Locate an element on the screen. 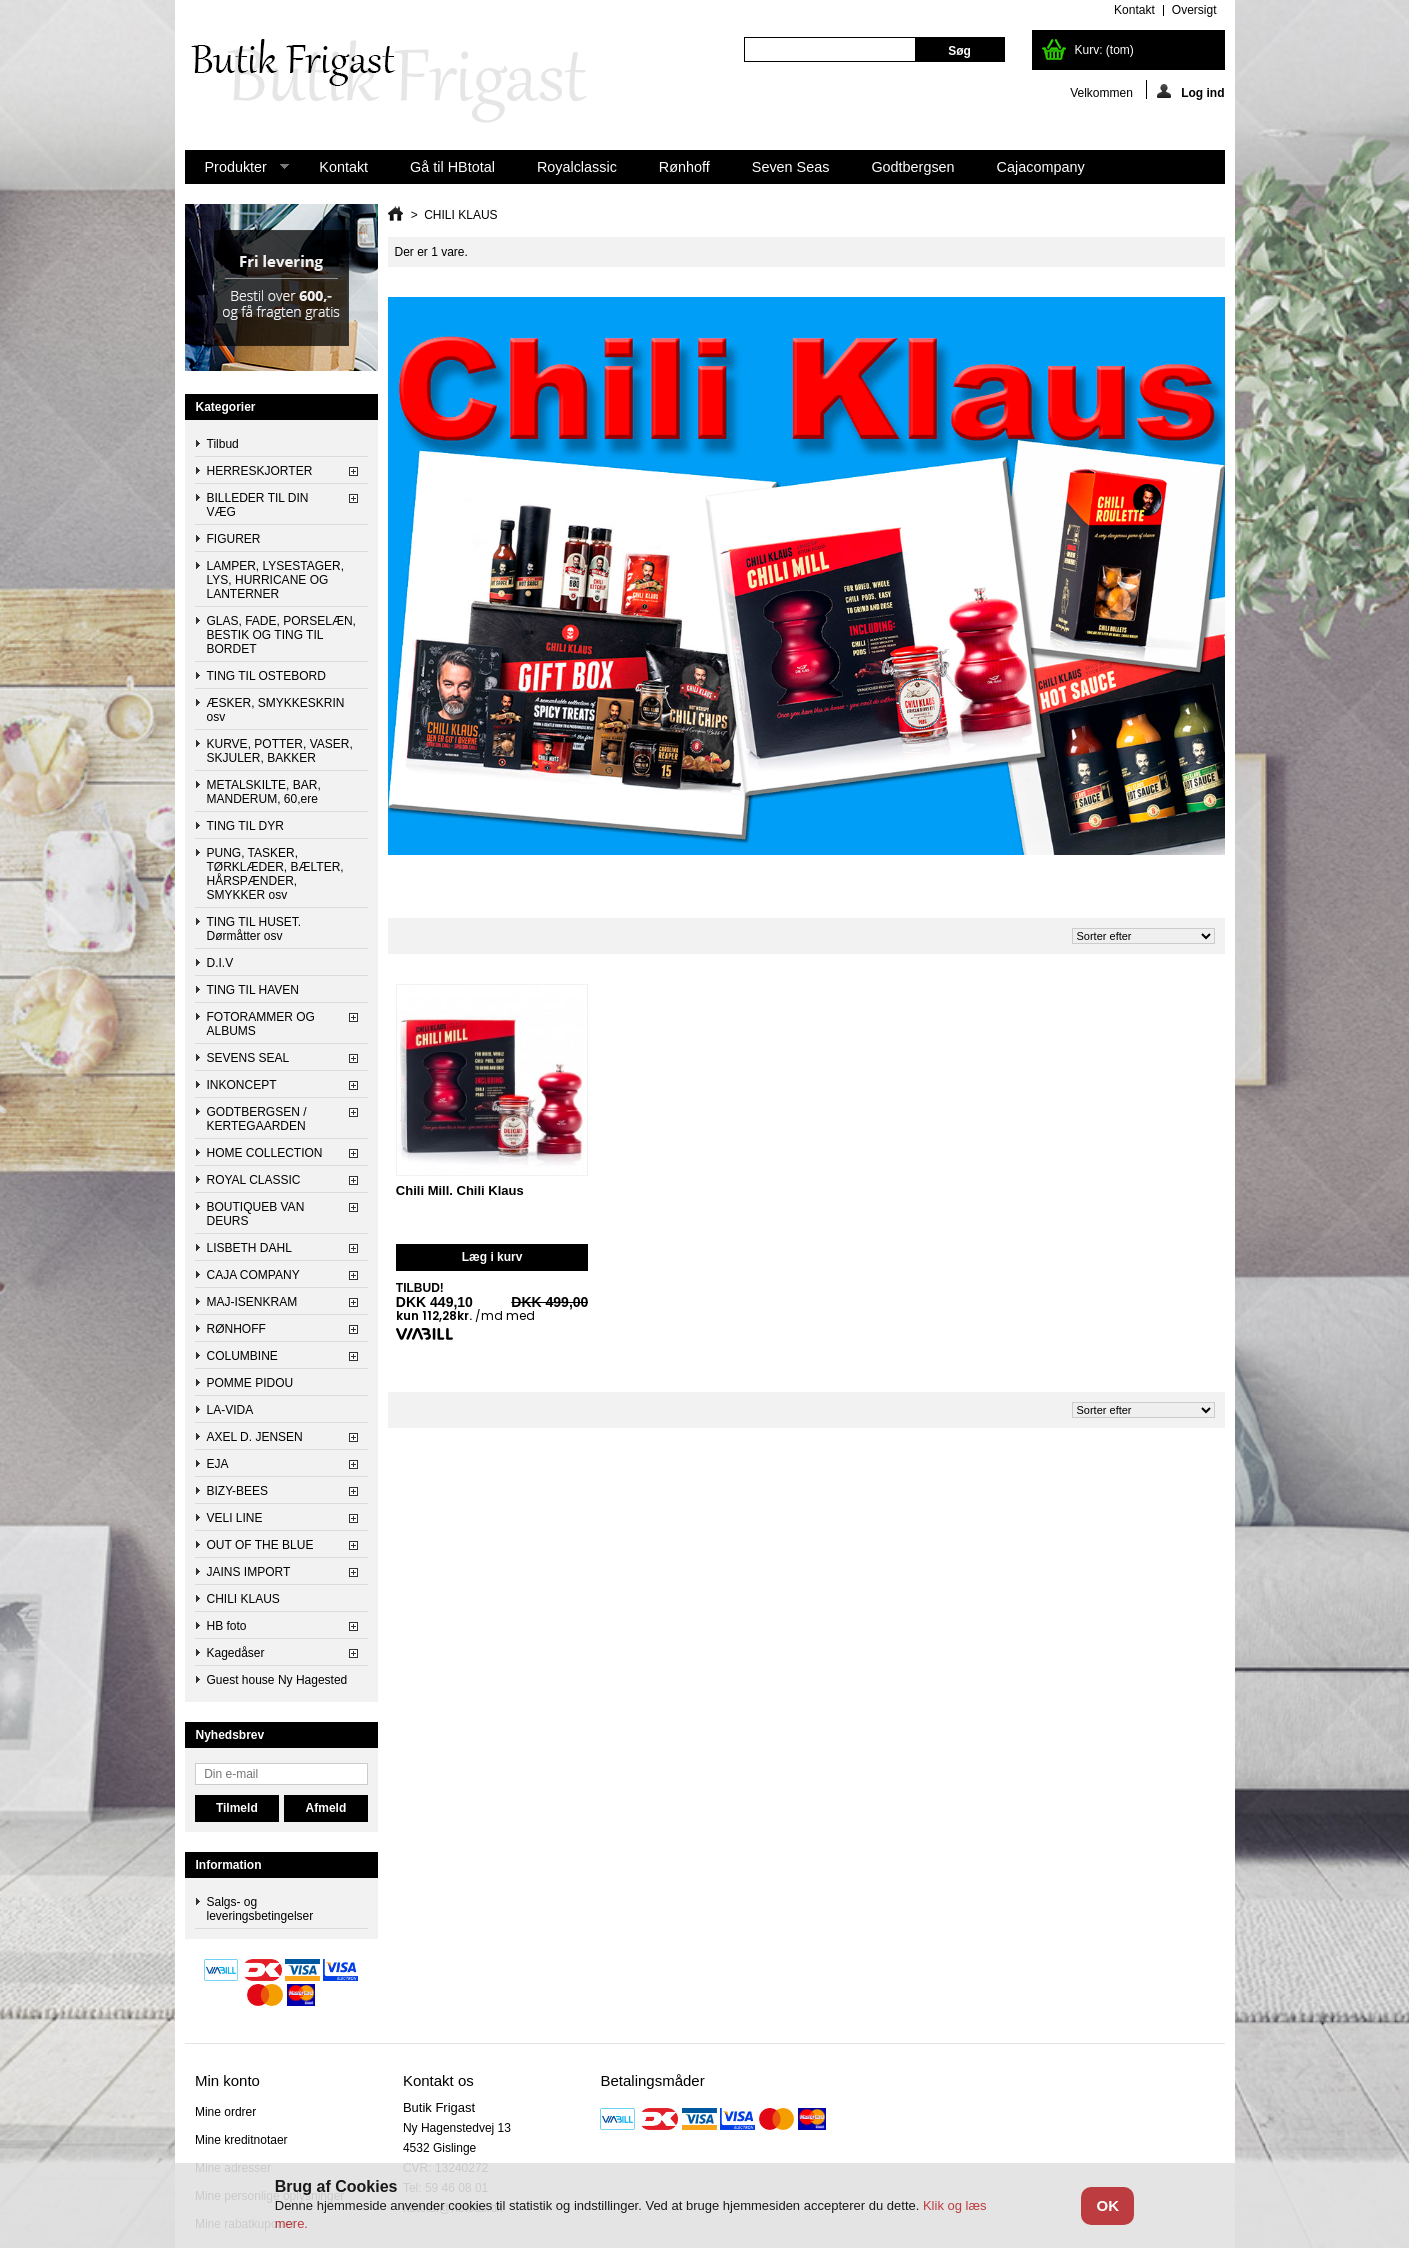  Kurv: is located at coordinates (1104, 50).